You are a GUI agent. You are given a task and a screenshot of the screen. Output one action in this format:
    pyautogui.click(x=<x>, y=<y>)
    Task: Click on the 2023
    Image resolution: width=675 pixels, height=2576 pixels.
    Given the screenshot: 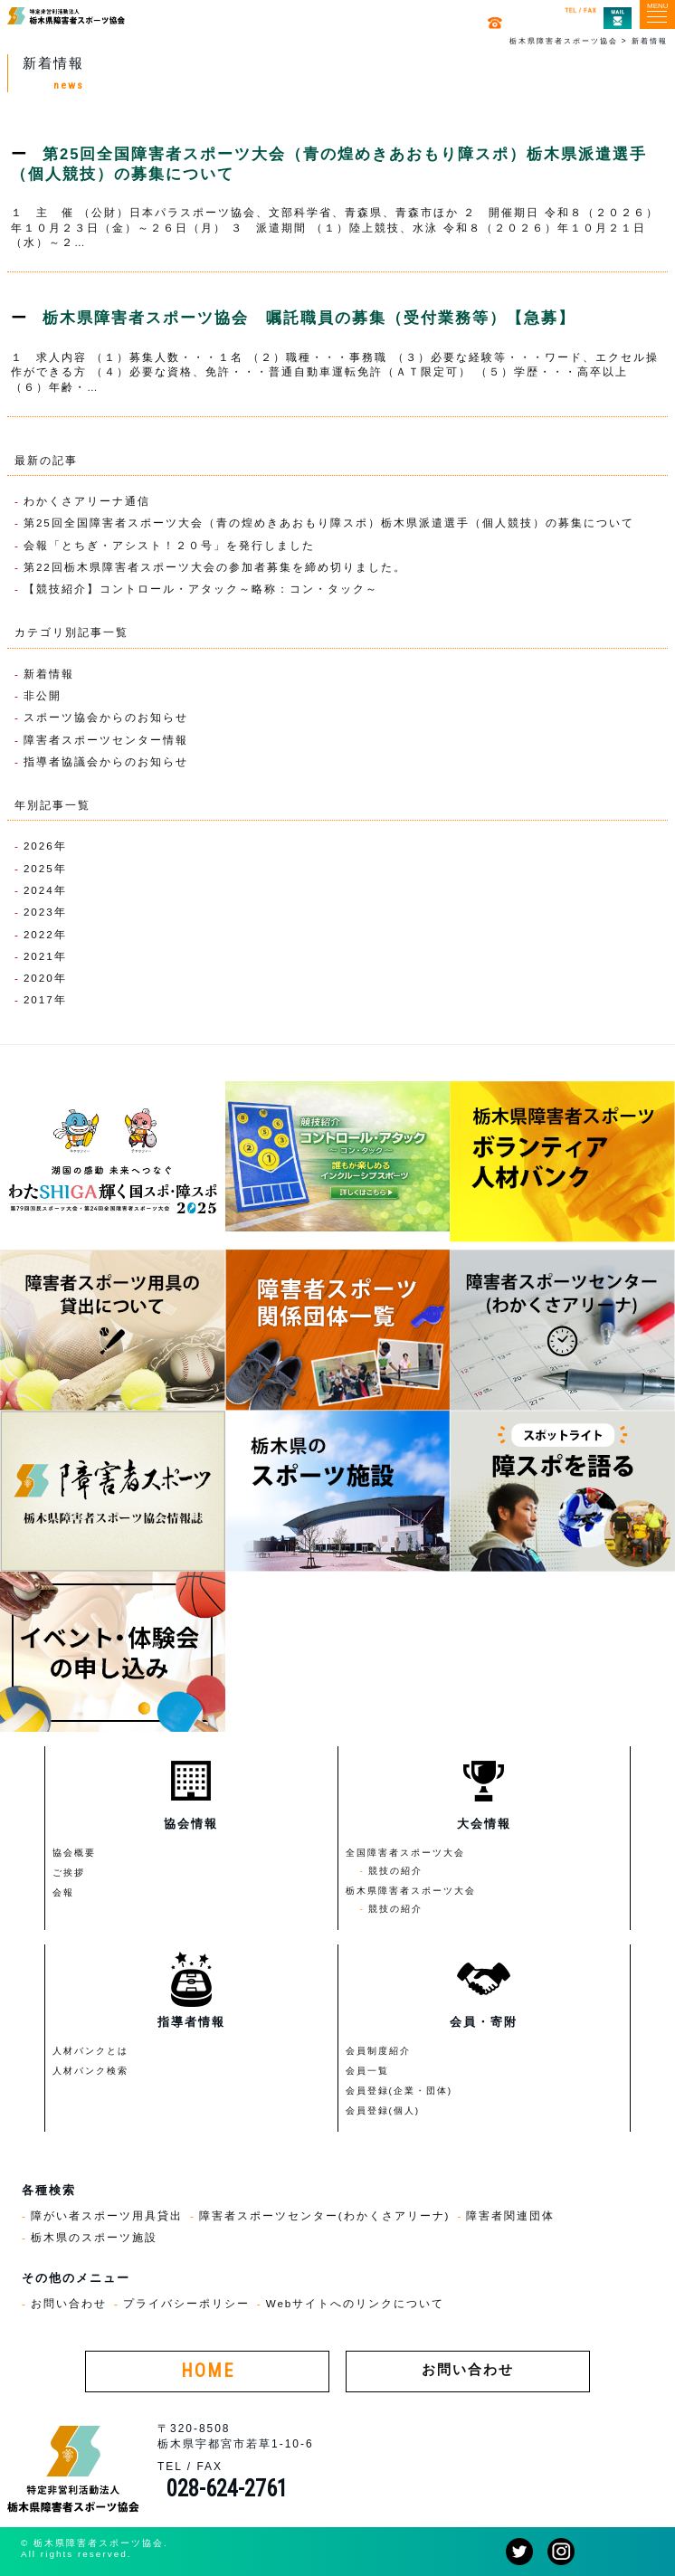 What is the action you would take?
    pyautogui.click(x=39, y=911)
    